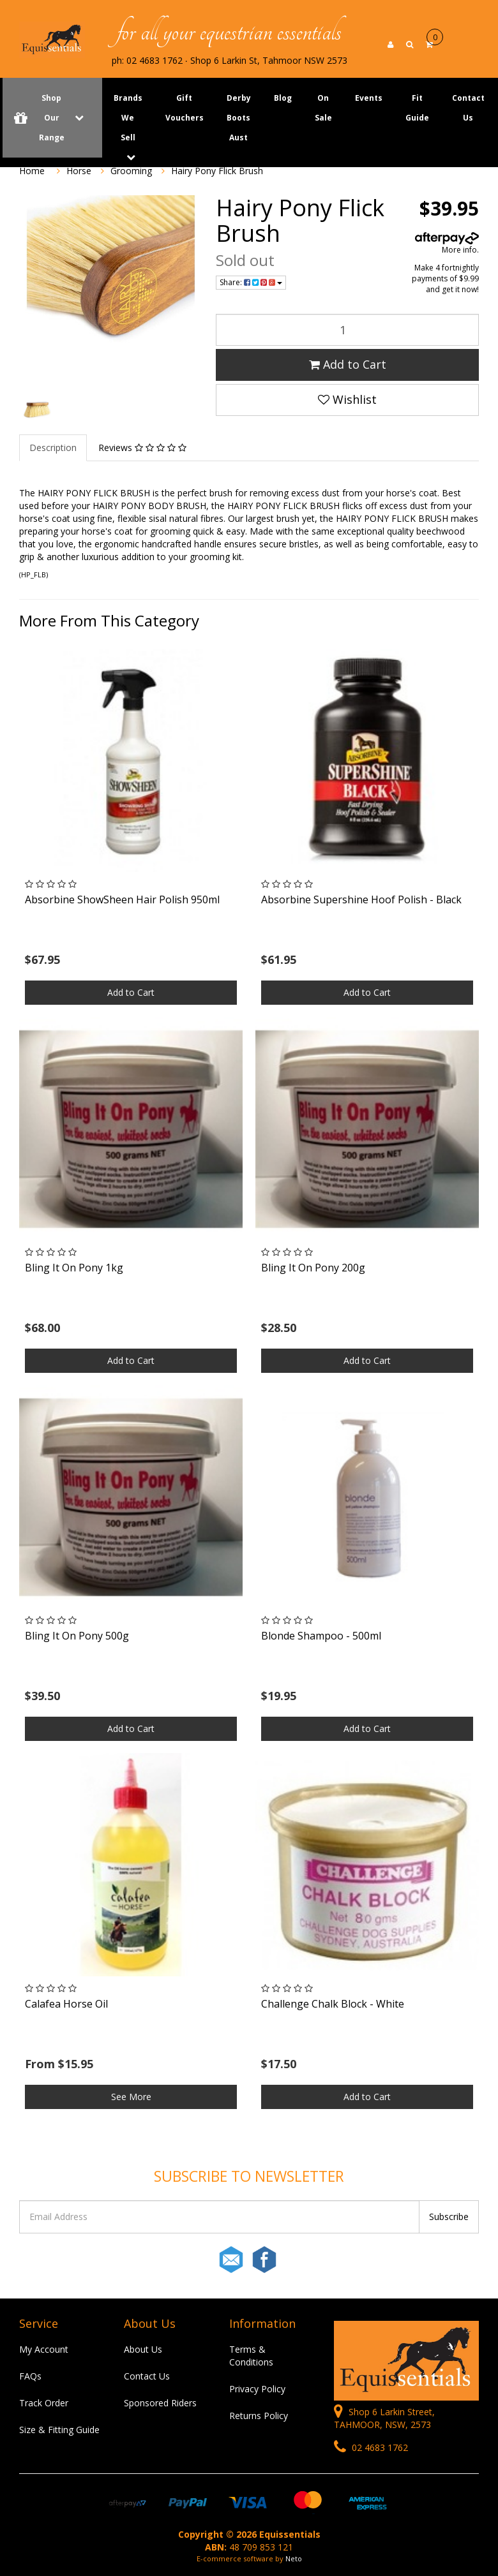  What do you see at coordinates (323, 108) in the screenshot?
I see `On Sale` at bounding box center [323, 108].